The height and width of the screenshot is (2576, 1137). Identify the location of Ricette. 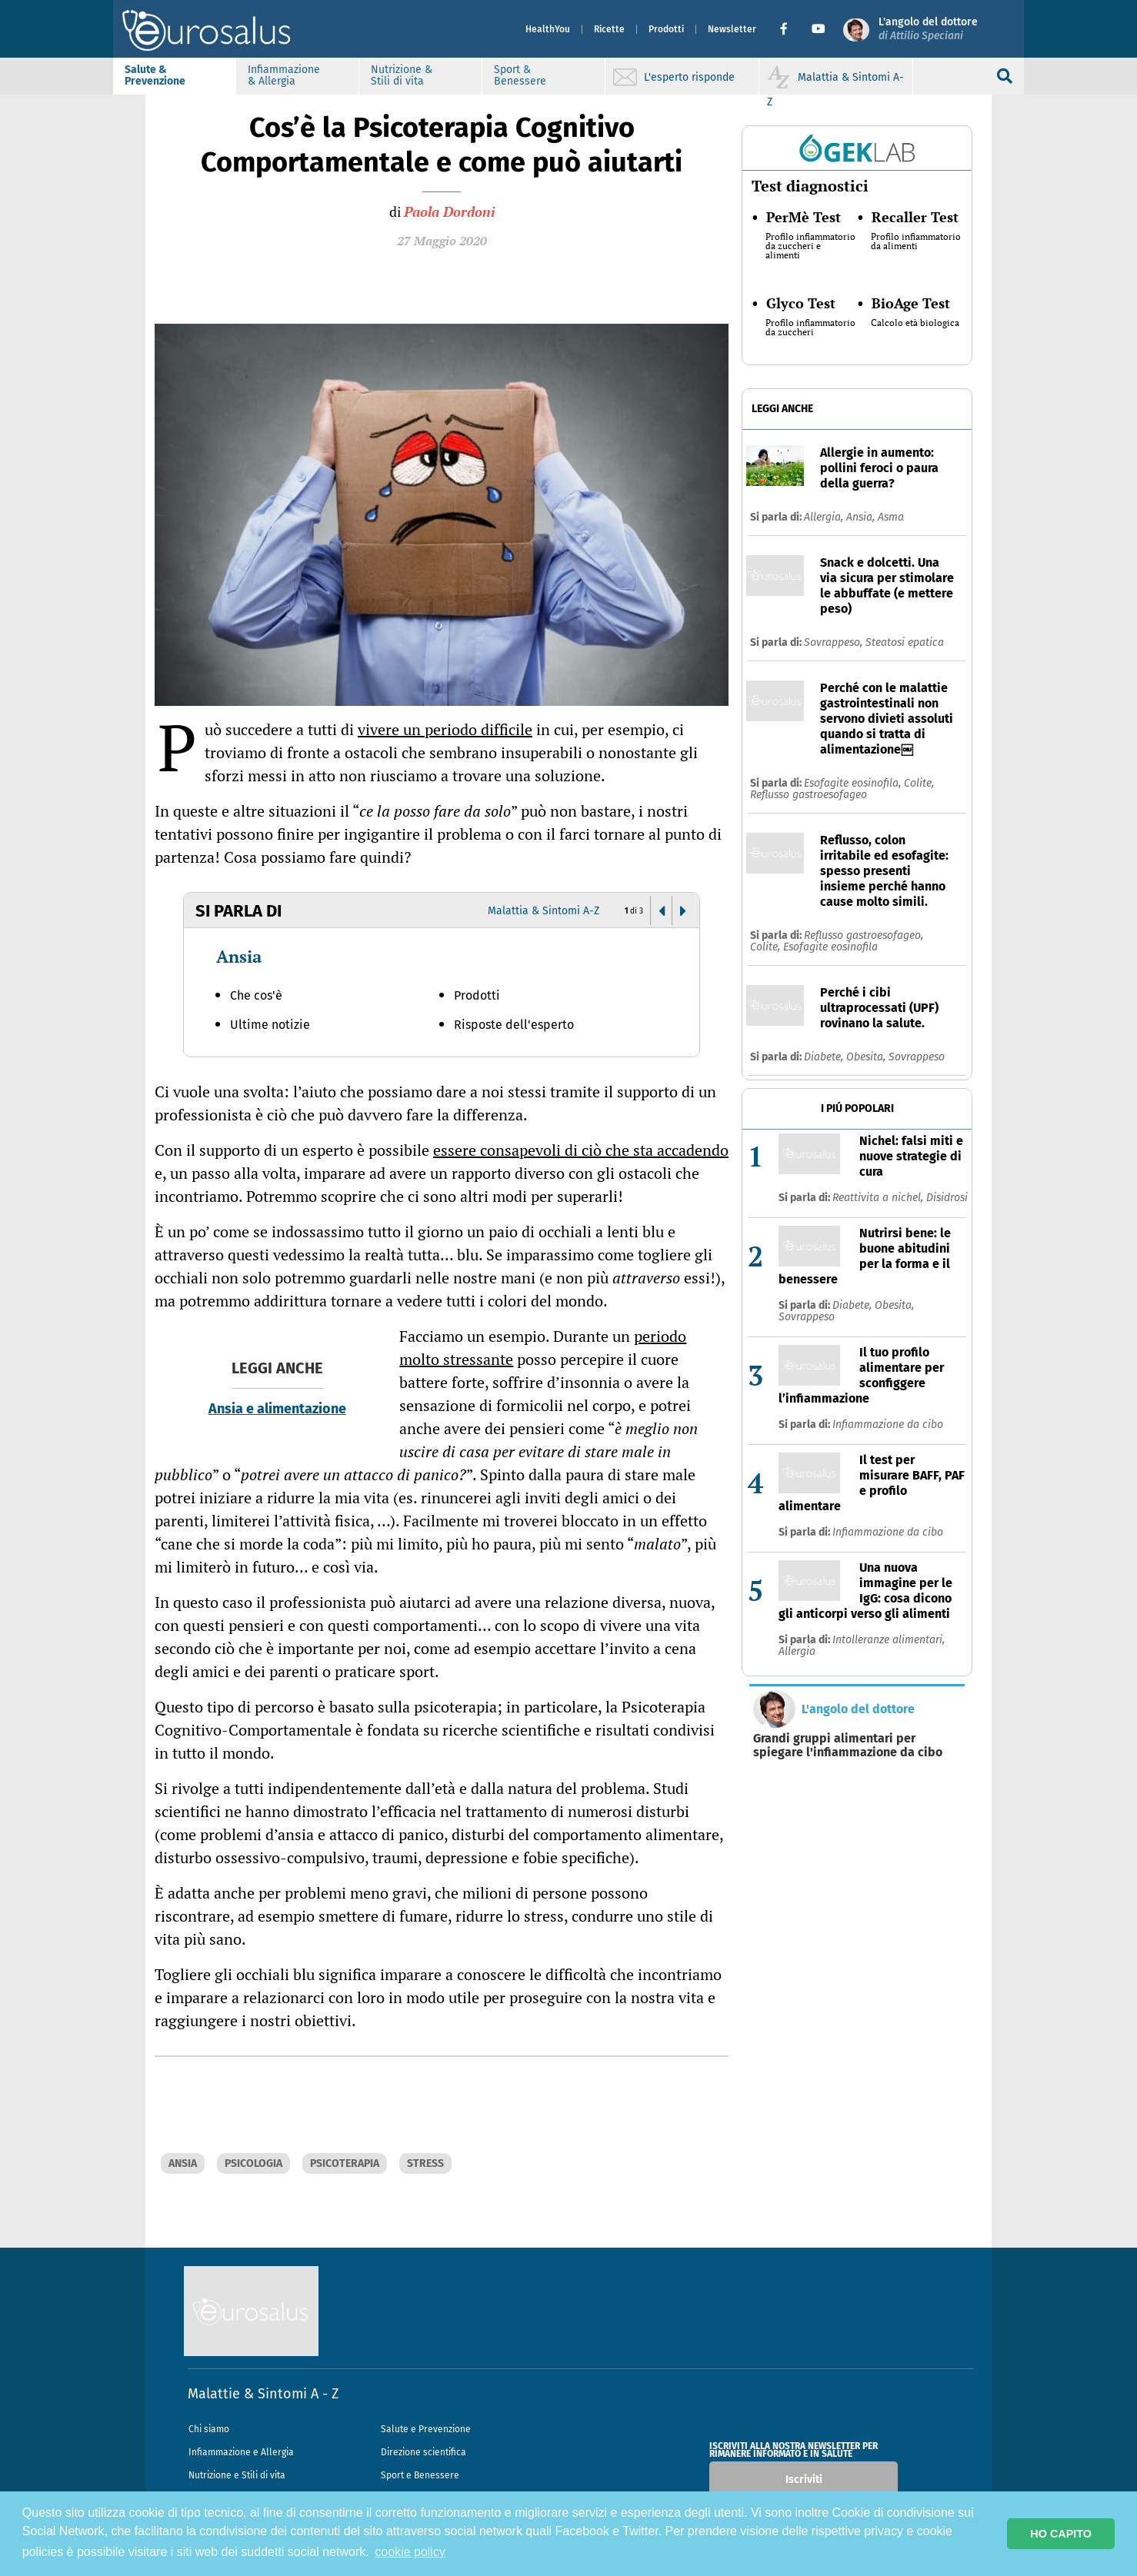
(577, 29).